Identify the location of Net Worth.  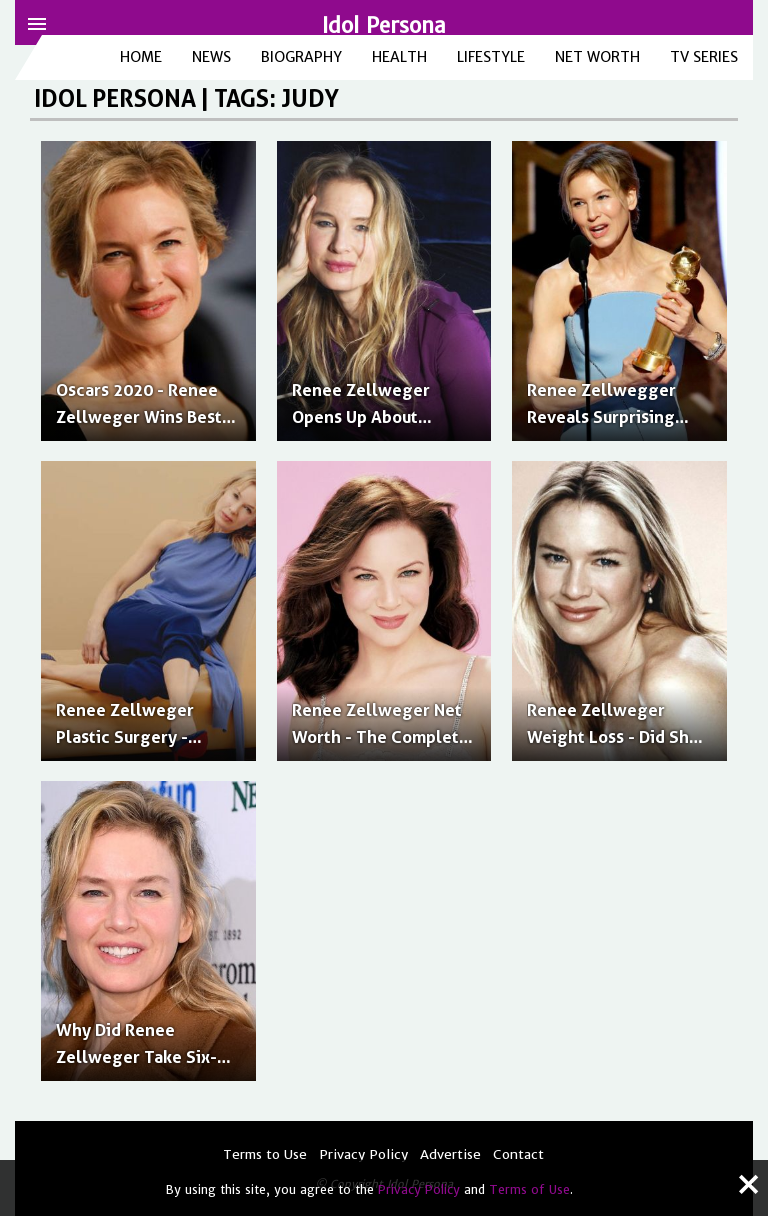
(597, 57).